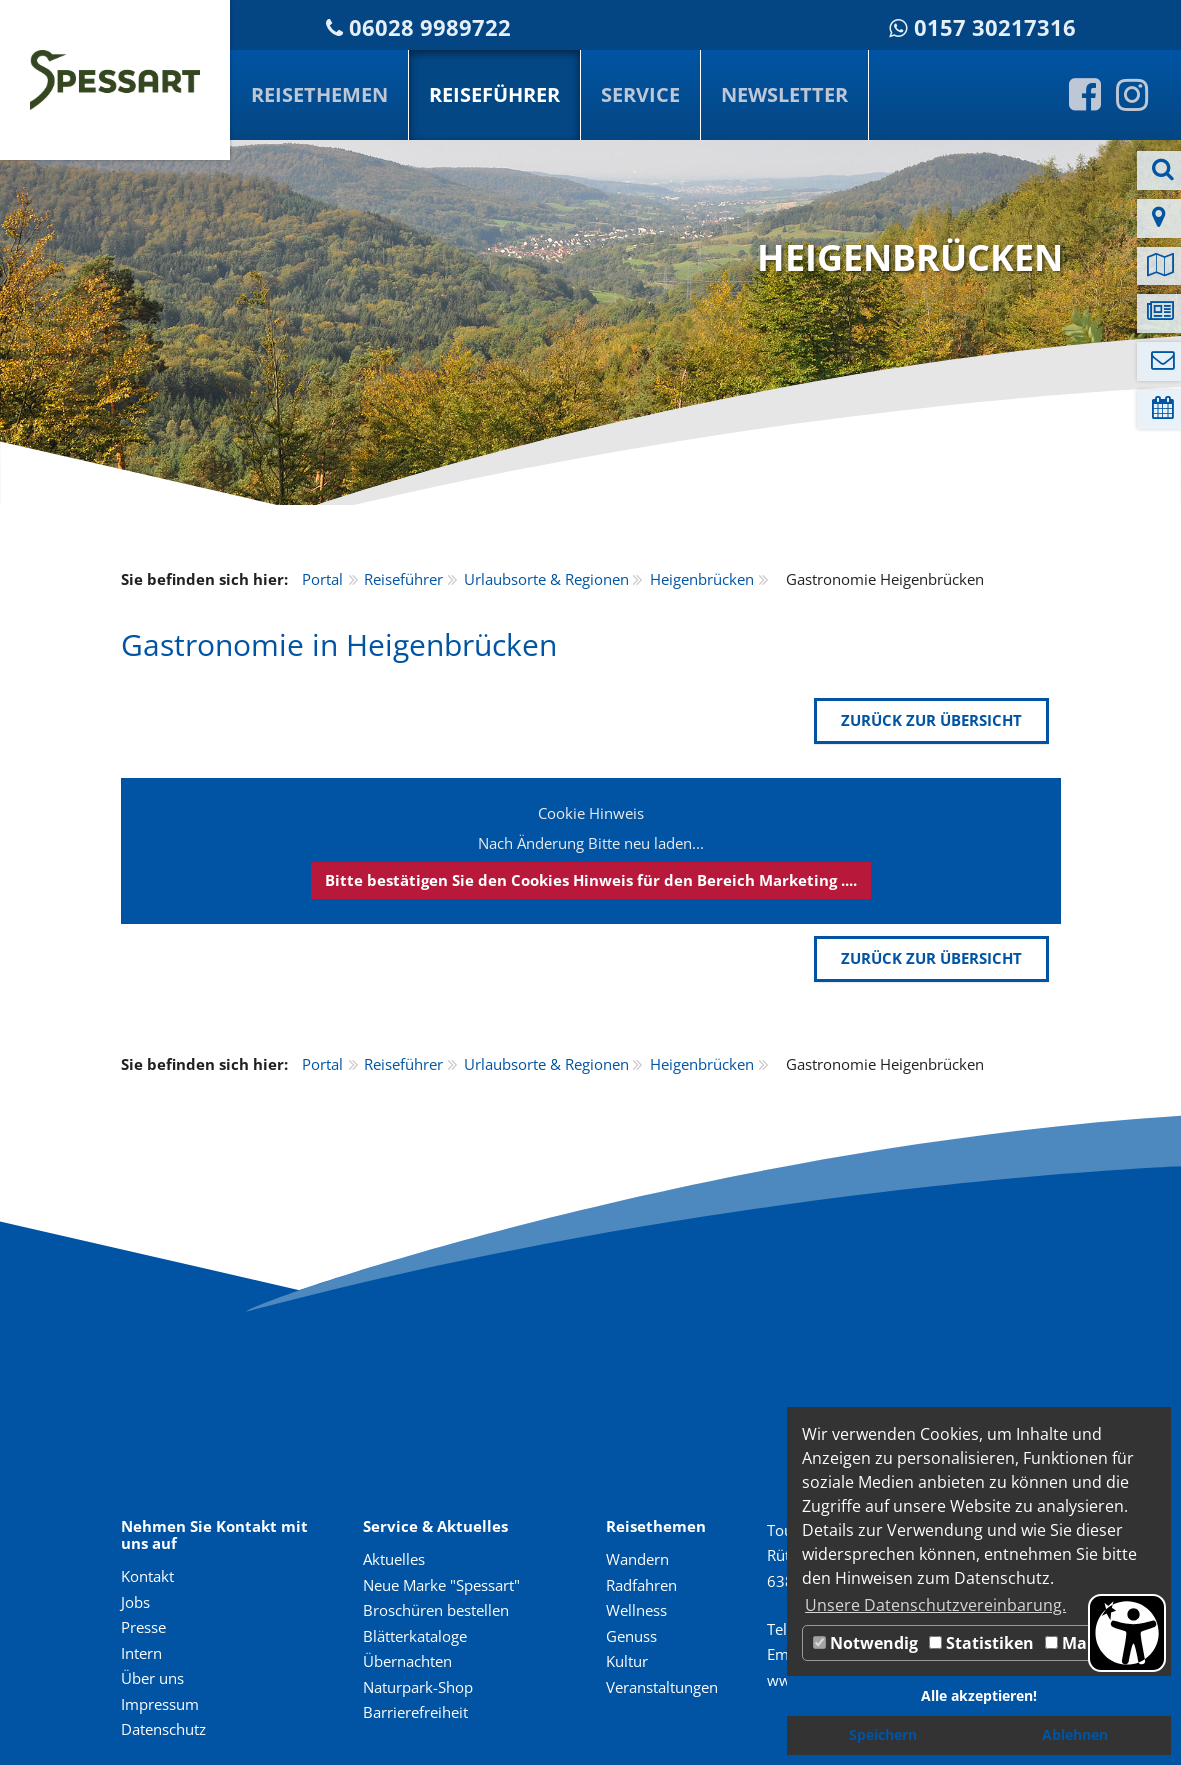  Describe the element at coordinates (979, 1695) in the screenshot. I see `Alle akzeptieren! [button]` at that location.